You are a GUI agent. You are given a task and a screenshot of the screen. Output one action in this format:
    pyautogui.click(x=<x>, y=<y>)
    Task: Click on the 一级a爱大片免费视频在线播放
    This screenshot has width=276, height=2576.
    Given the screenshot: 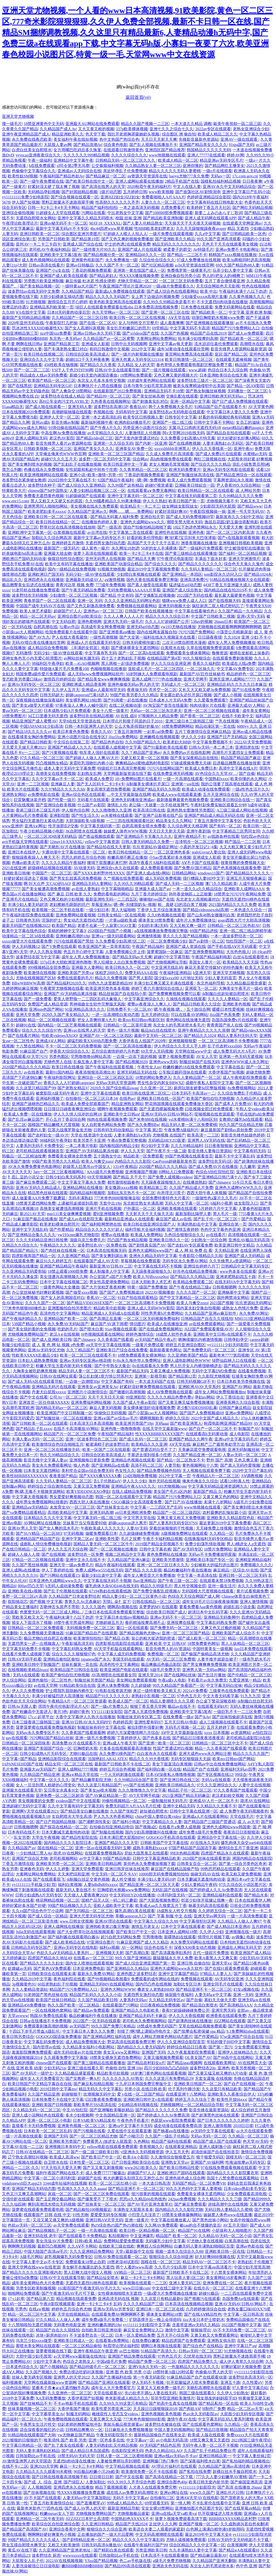 What is the action you would take?
    pyautogui.click(x=170, y=2293)
    